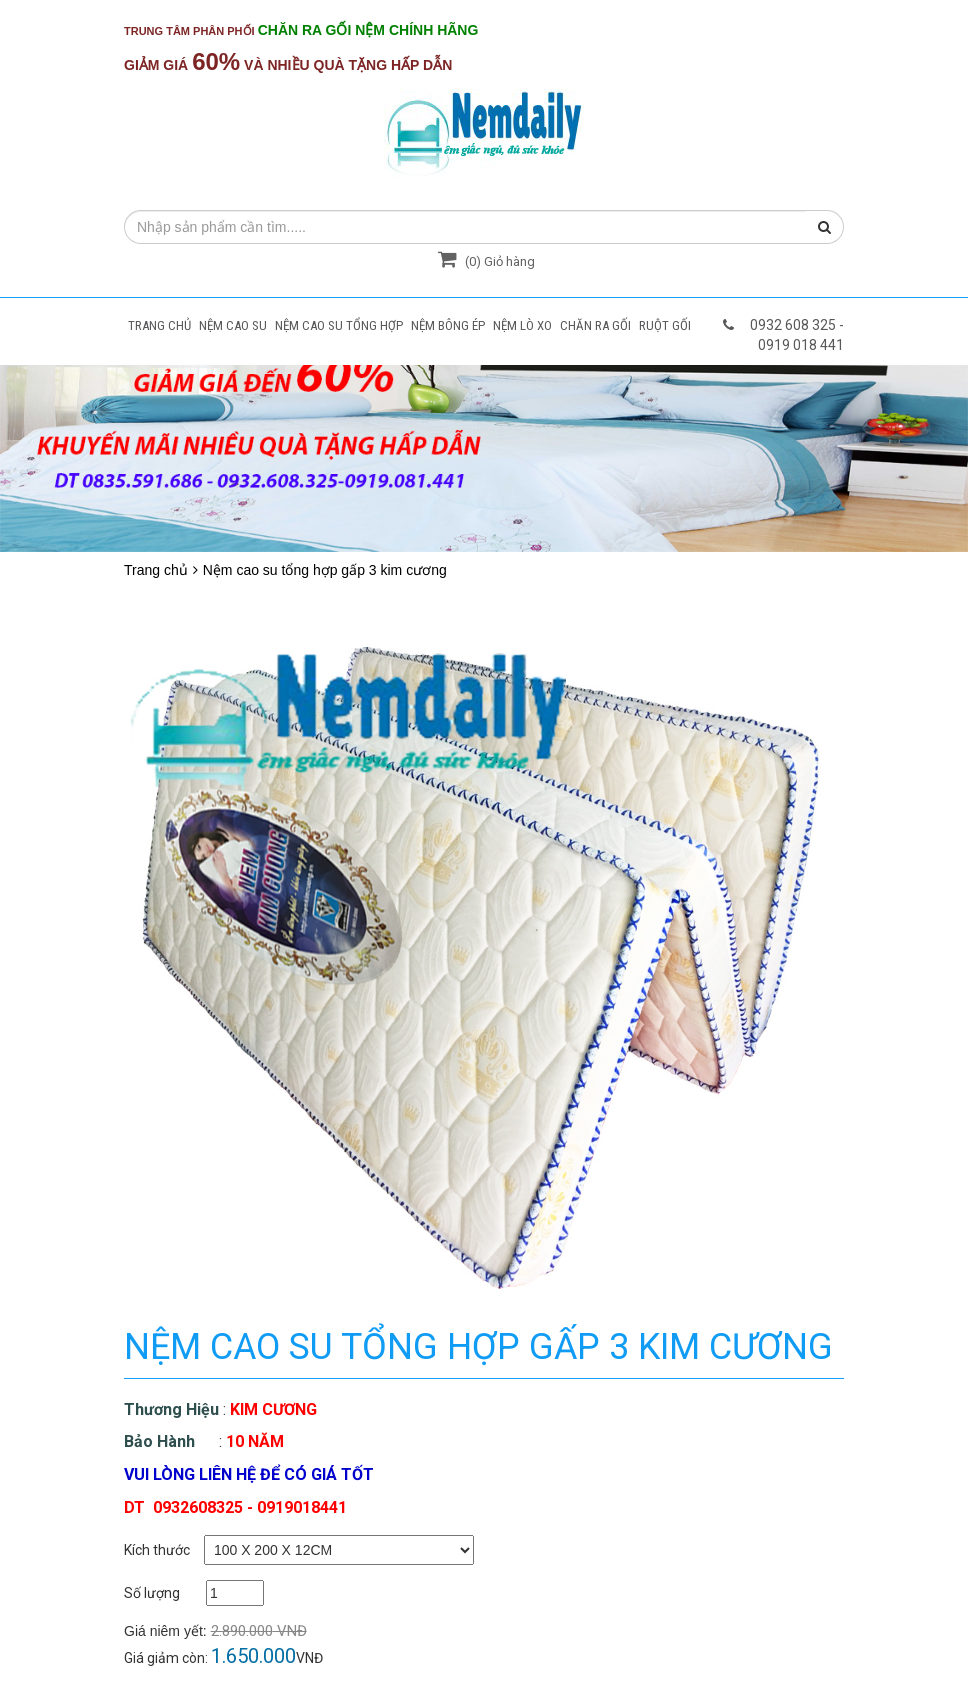  Describe the element at coordinates (484, 261) in the screenshot. I see `() Giỏ hàng` at that location.